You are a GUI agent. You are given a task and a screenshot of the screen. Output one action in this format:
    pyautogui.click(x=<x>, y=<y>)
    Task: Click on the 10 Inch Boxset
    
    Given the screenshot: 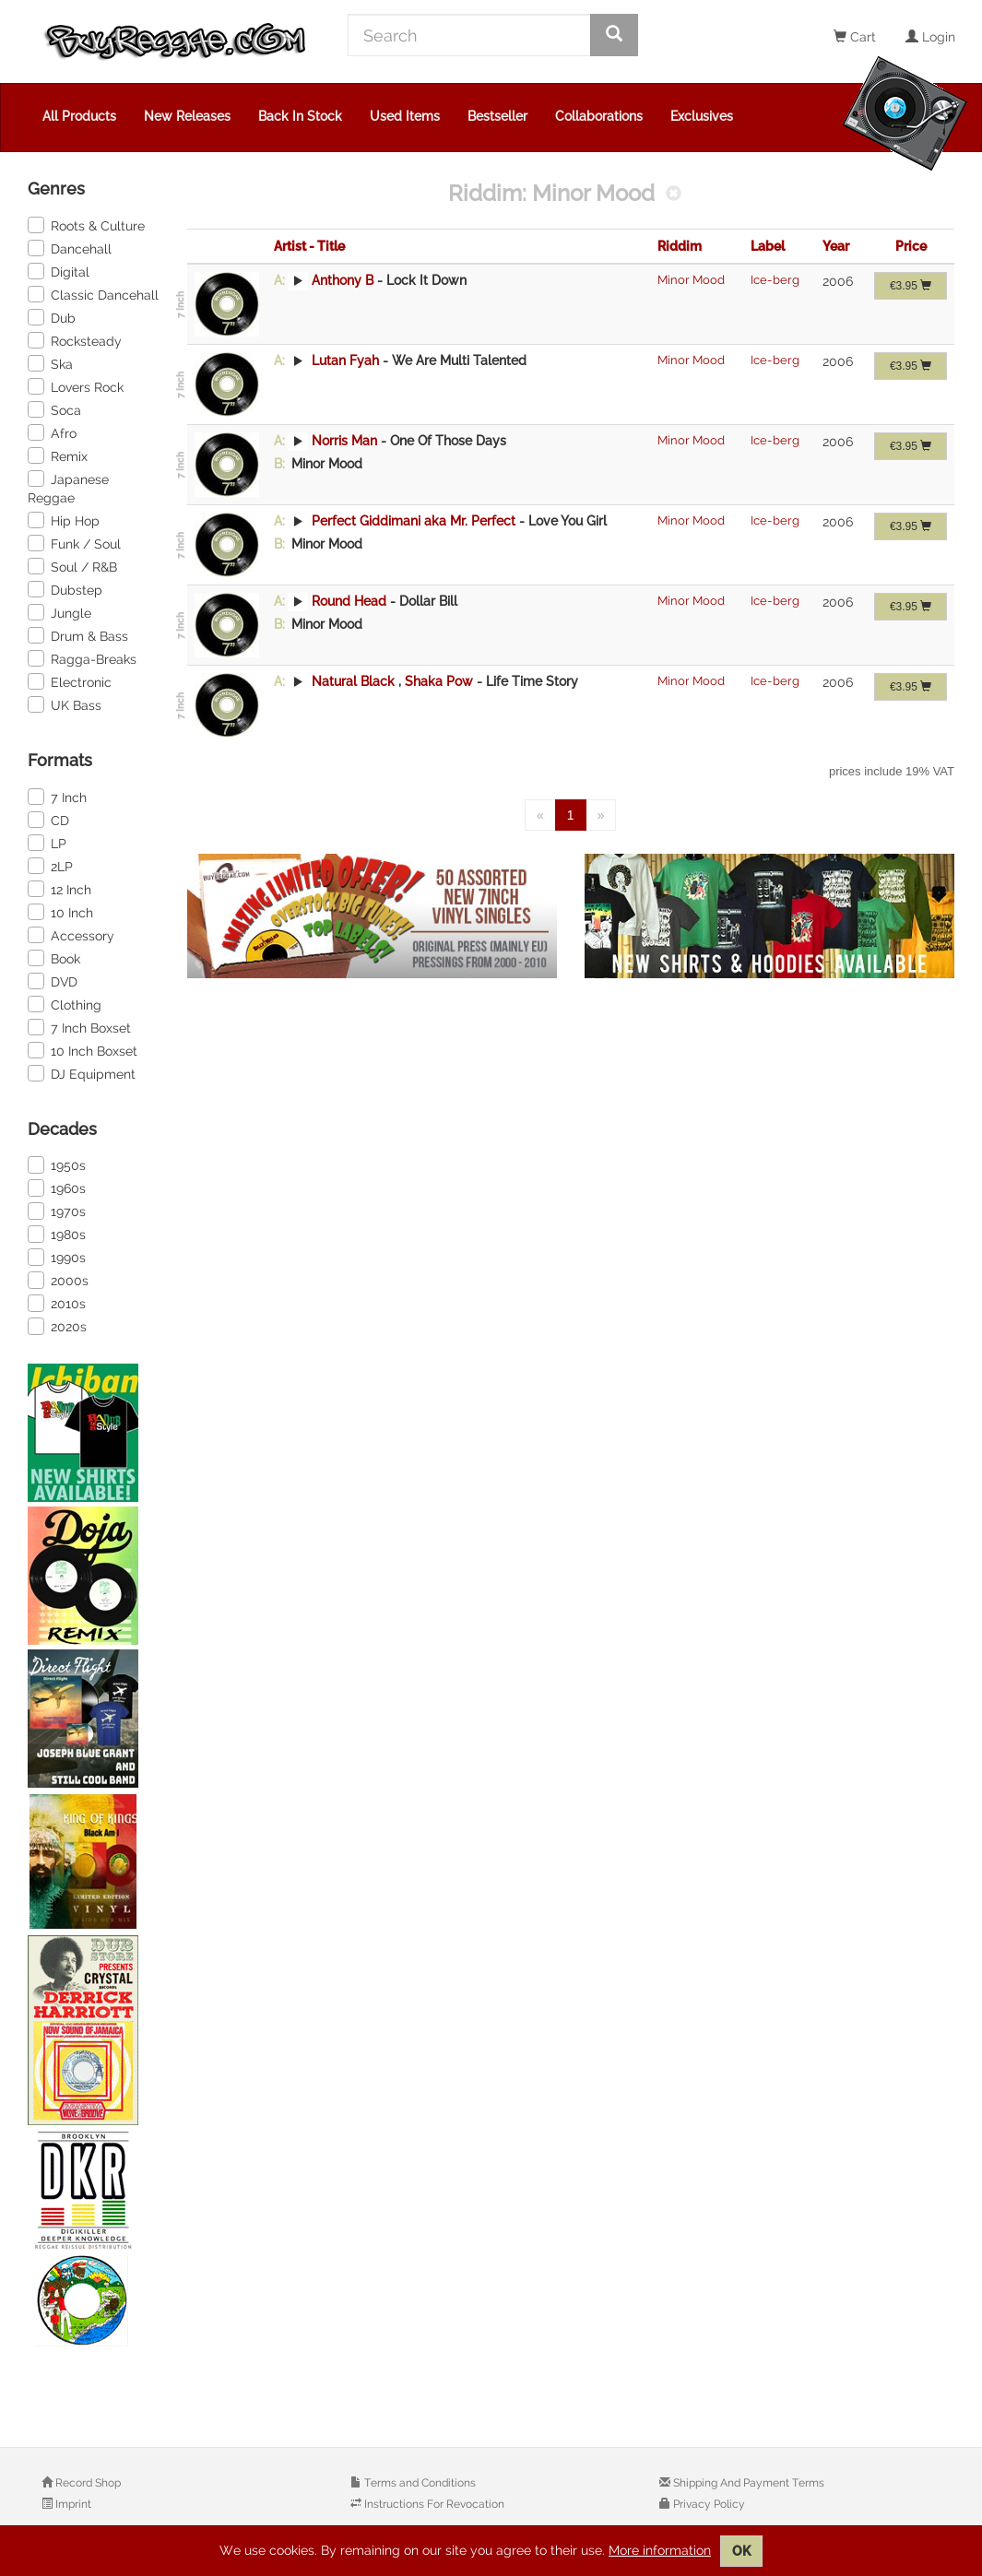 What is the action you would take?
    pyautogui.click(x=82, y=1050)
    